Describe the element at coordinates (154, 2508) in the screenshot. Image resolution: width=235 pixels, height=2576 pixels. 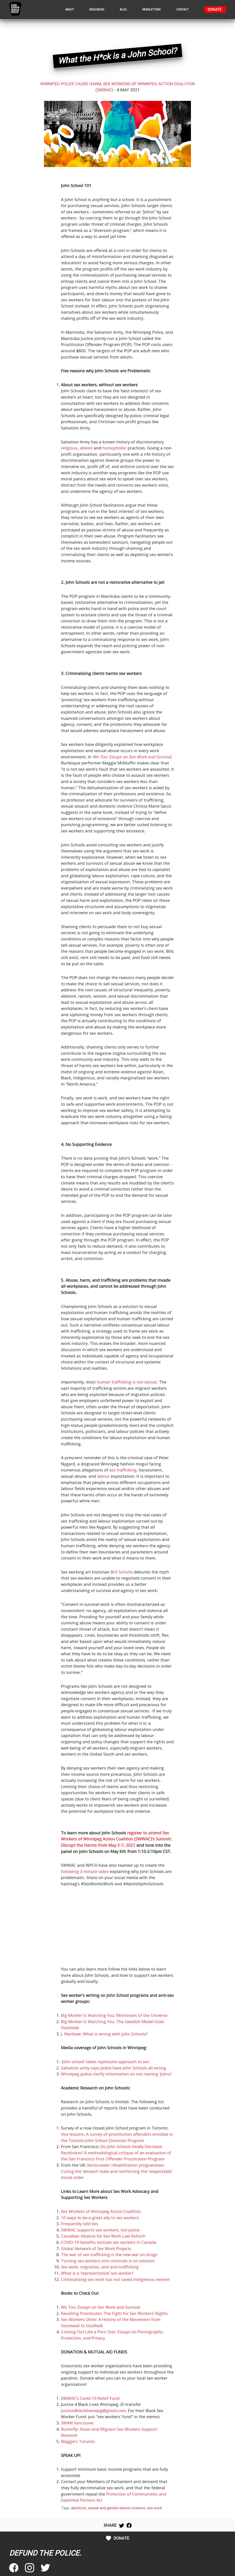
I see `sex work` at that location.